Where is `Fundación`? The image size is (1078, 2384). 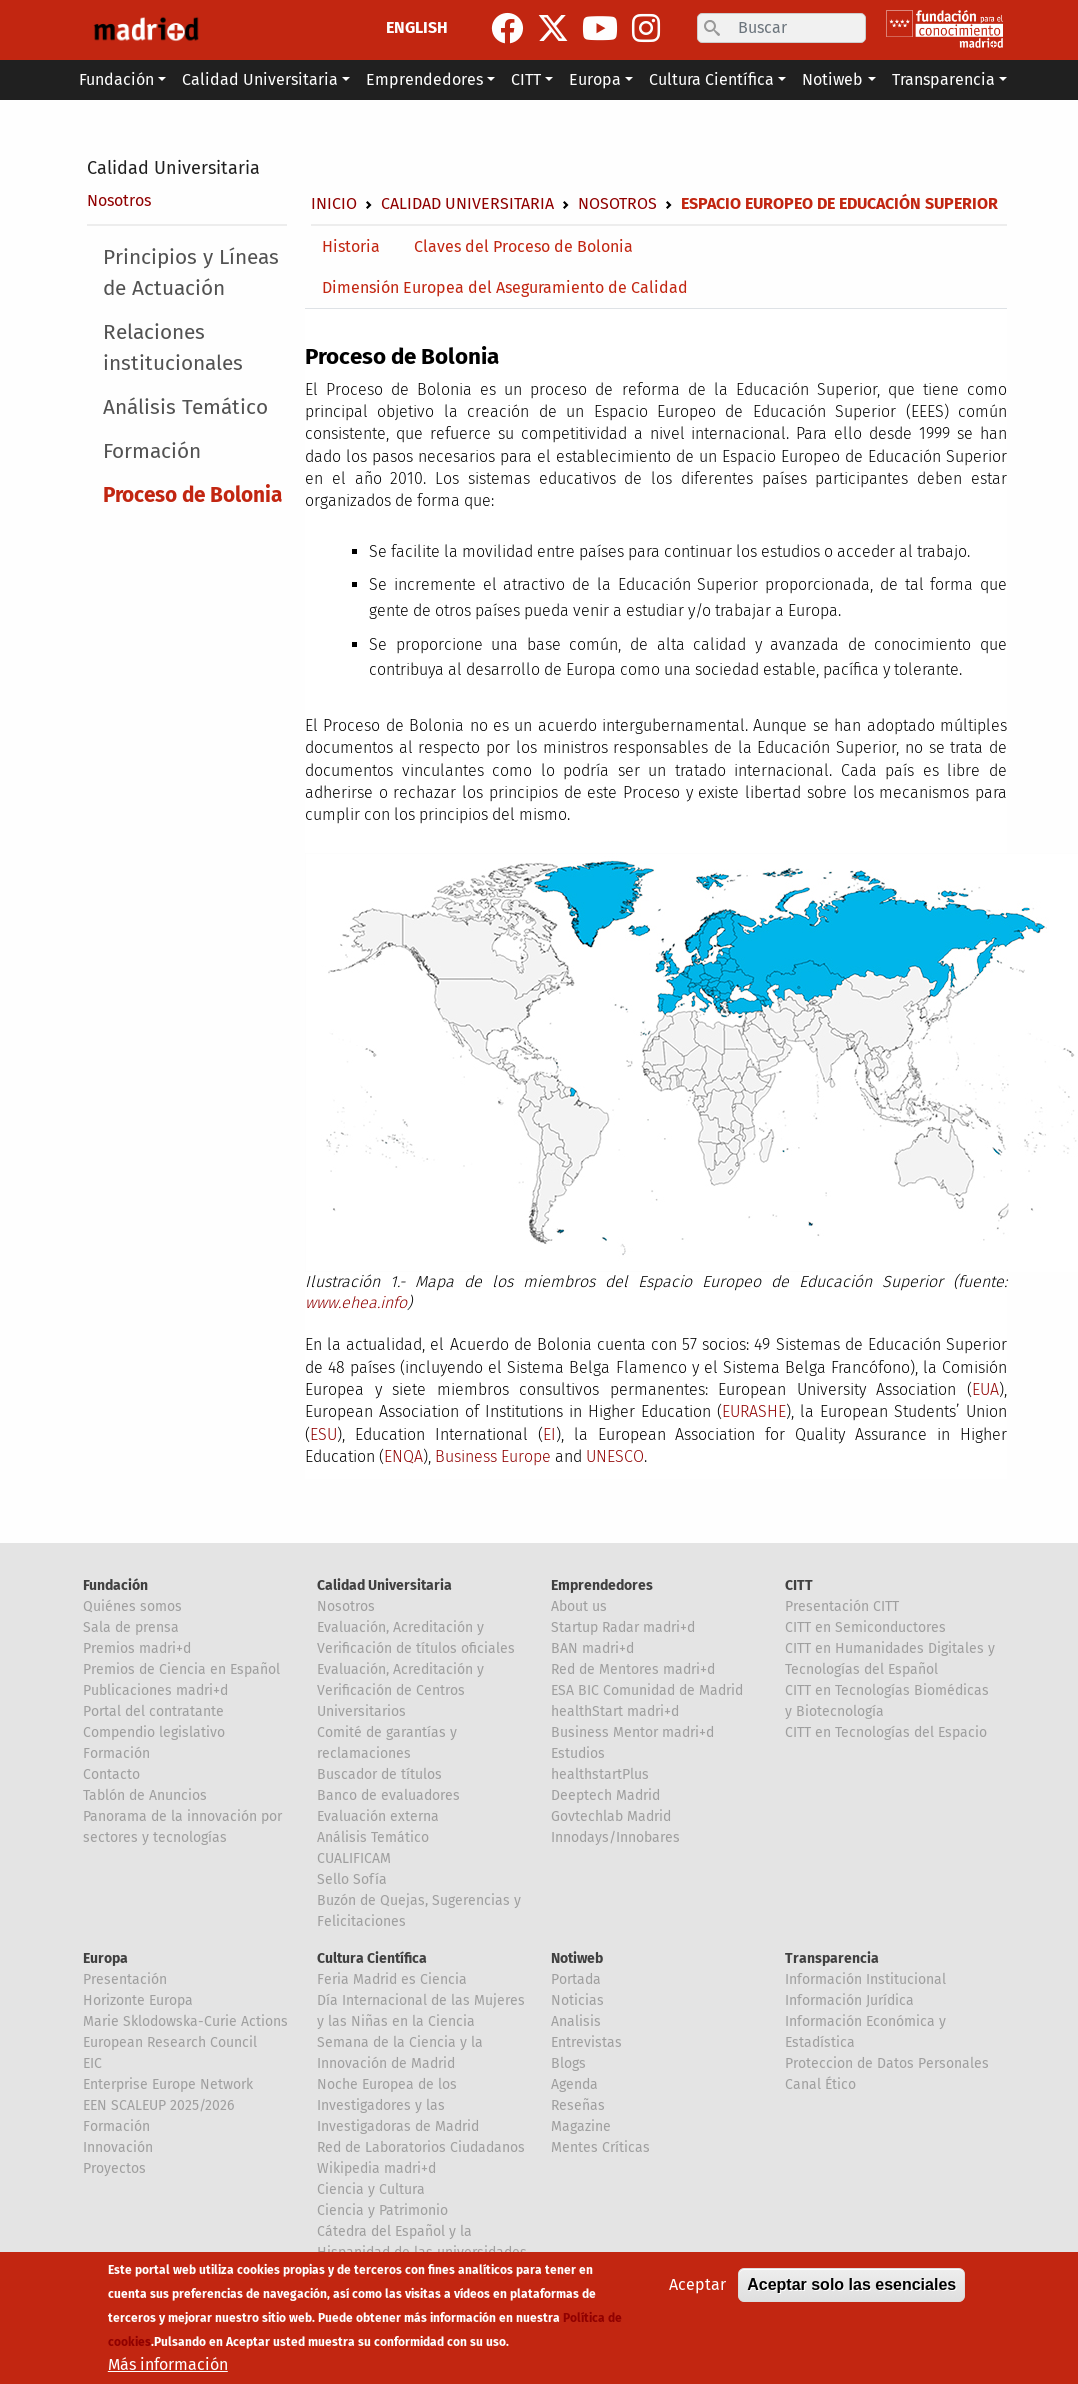
Fundación is located at coordinates (115, 1585).